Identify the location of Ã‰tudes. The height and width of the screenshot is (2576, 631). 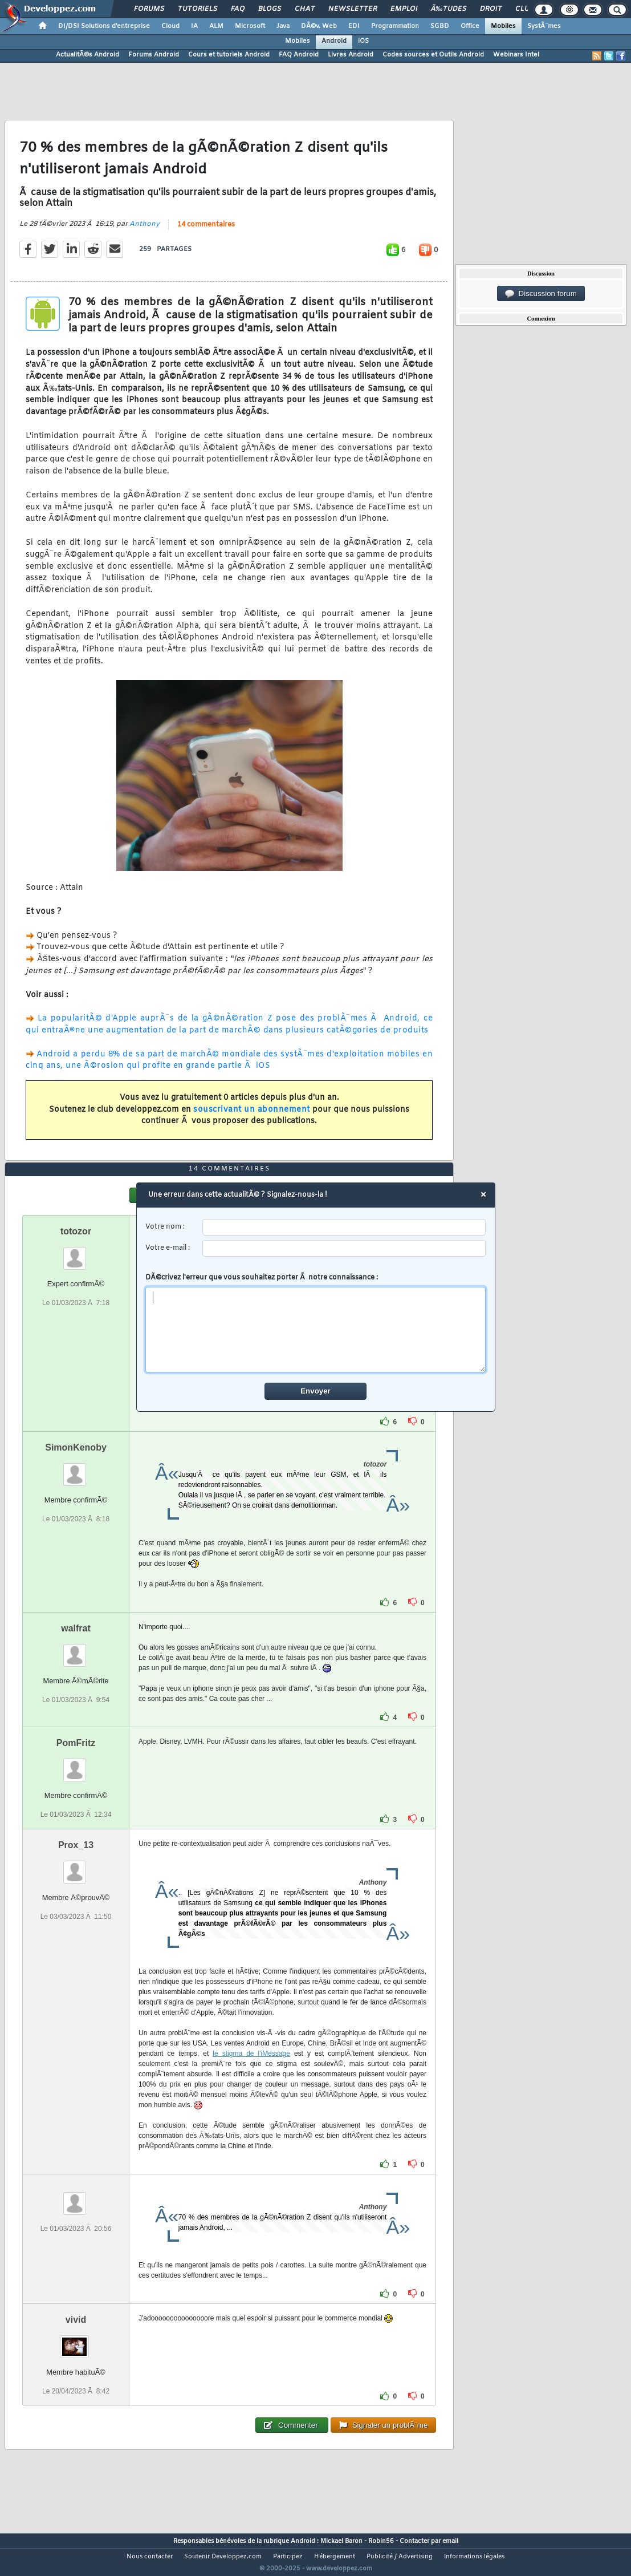
(448, 9).